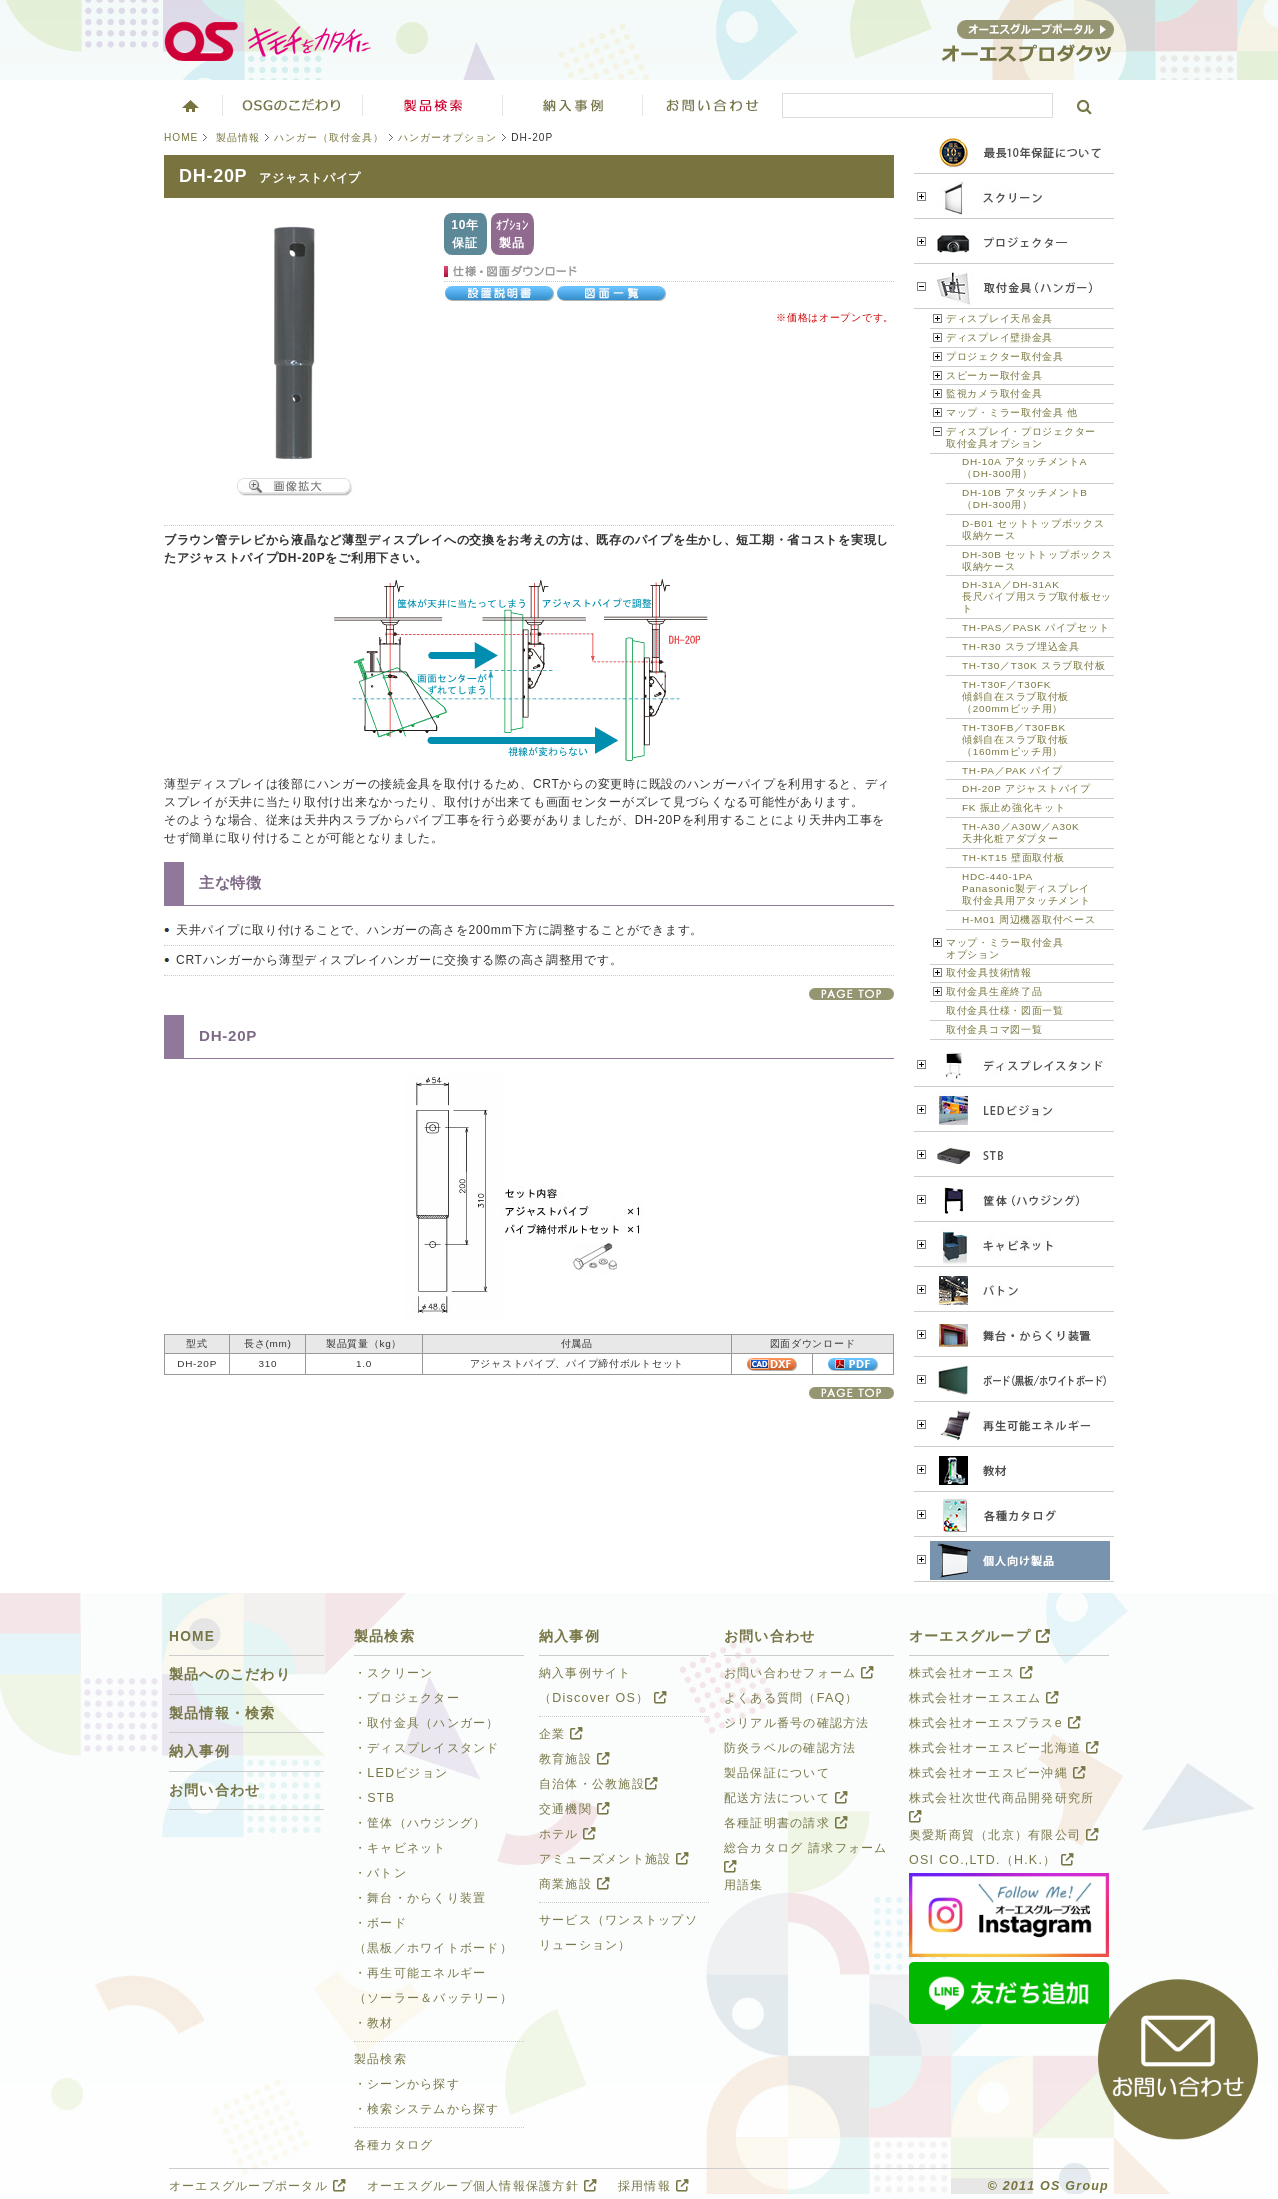  Describe the element at coordinates (713, 105) in the screenshot. I see `お問い合わせ` at that location.